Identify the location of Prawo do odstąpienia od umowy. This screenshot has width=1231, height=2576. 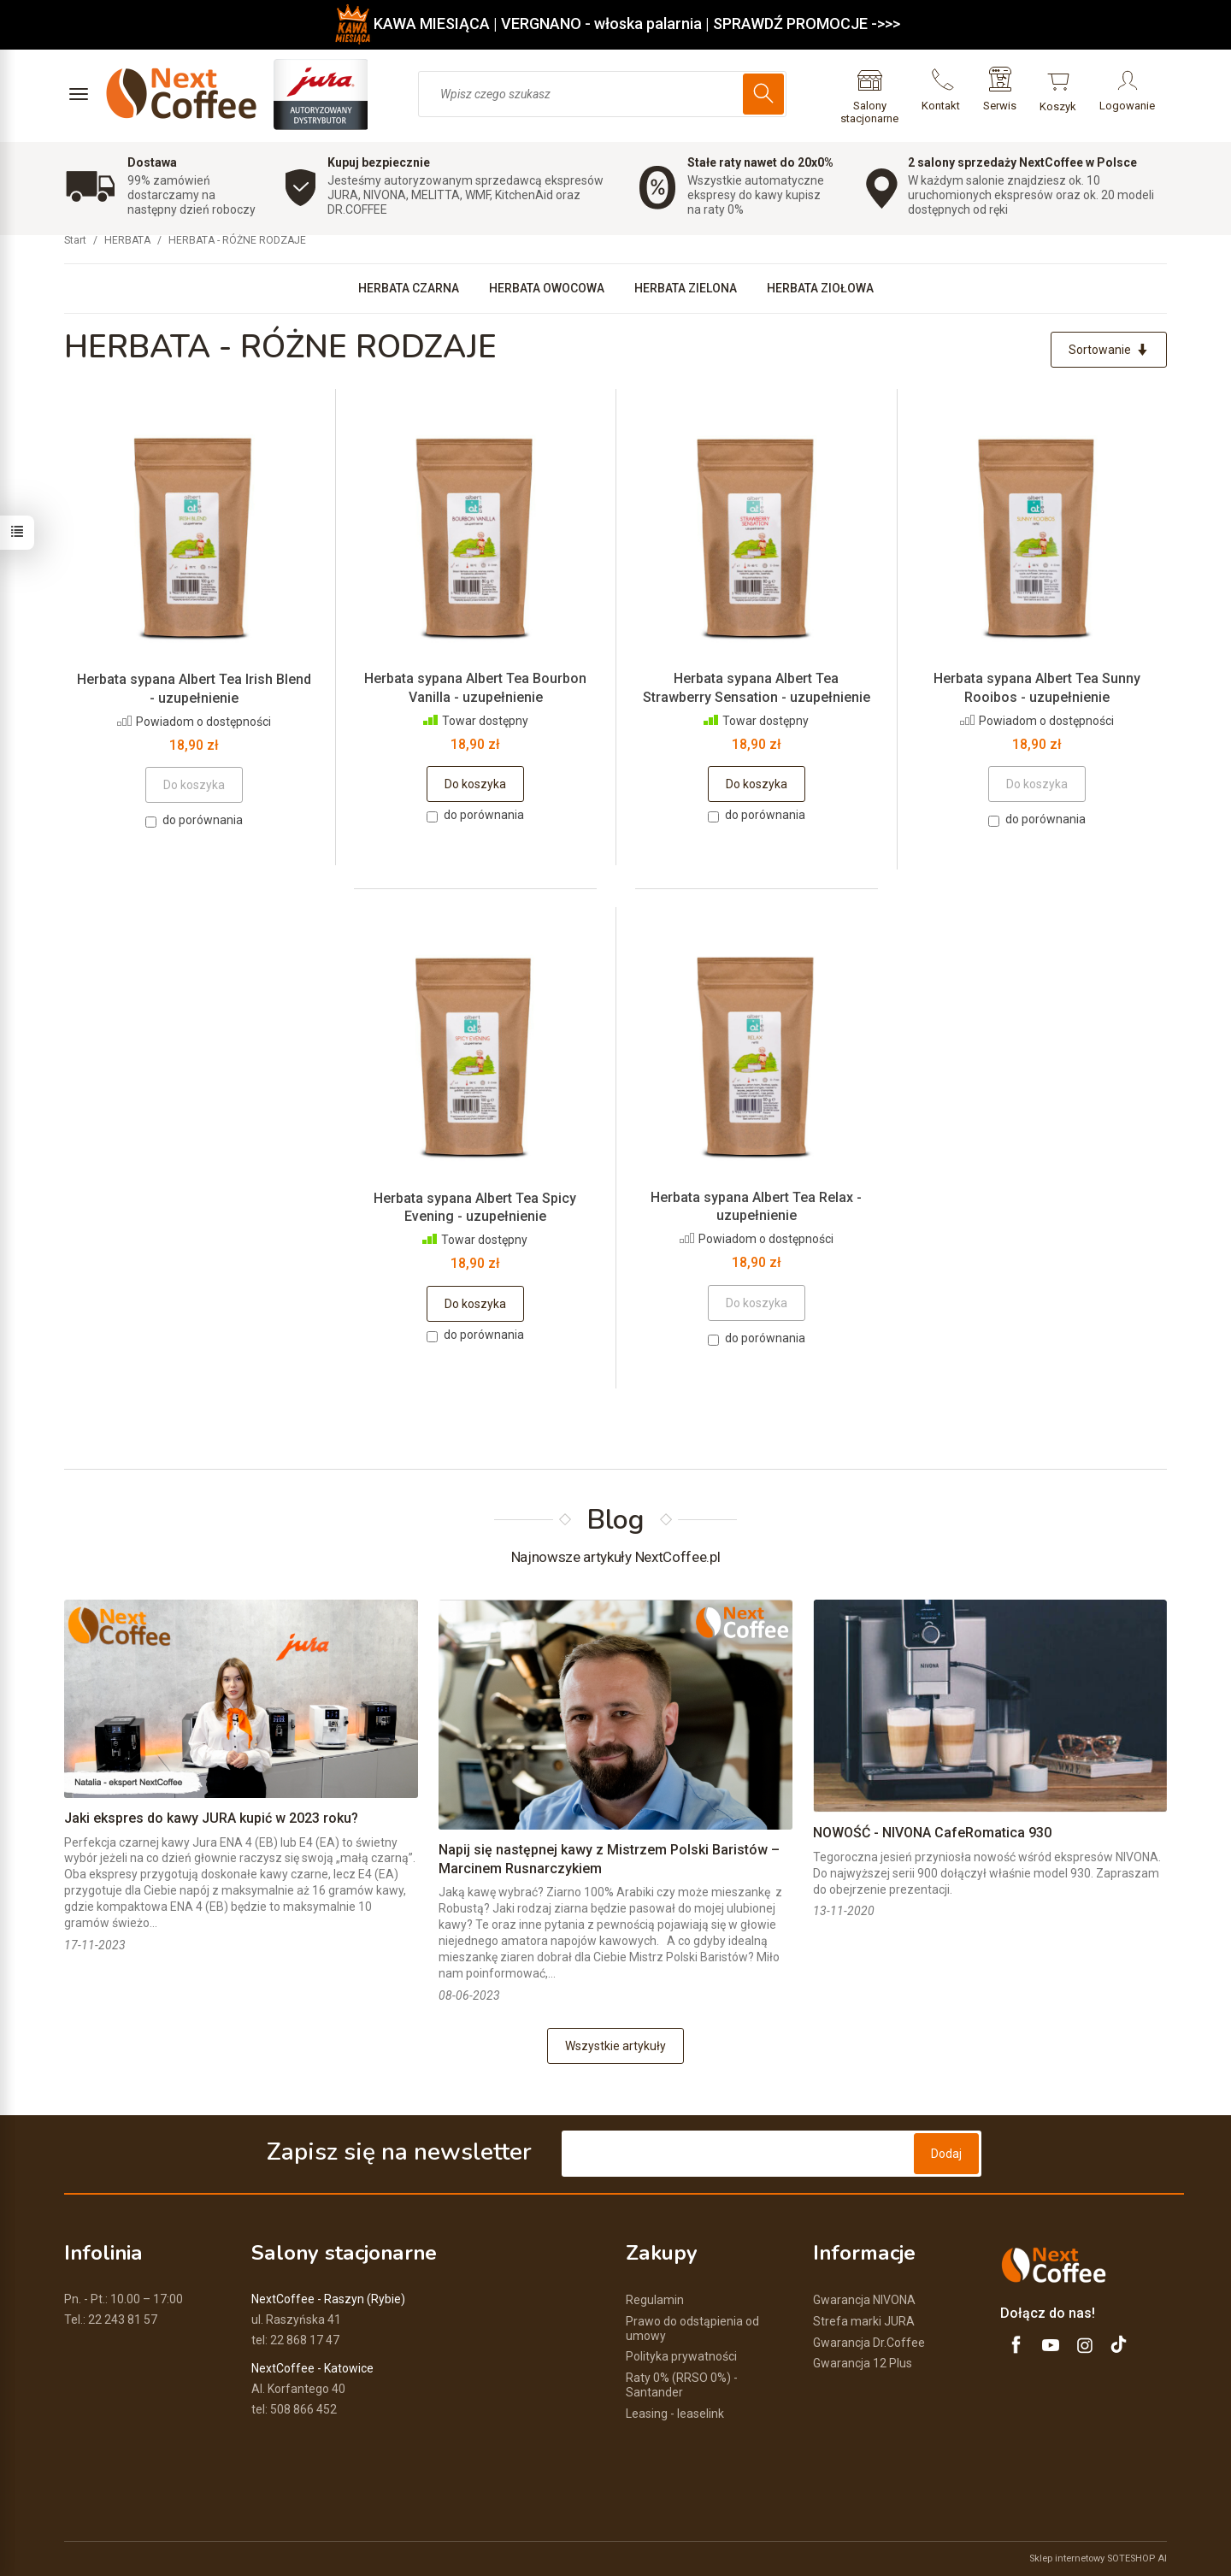
(692, 2328).